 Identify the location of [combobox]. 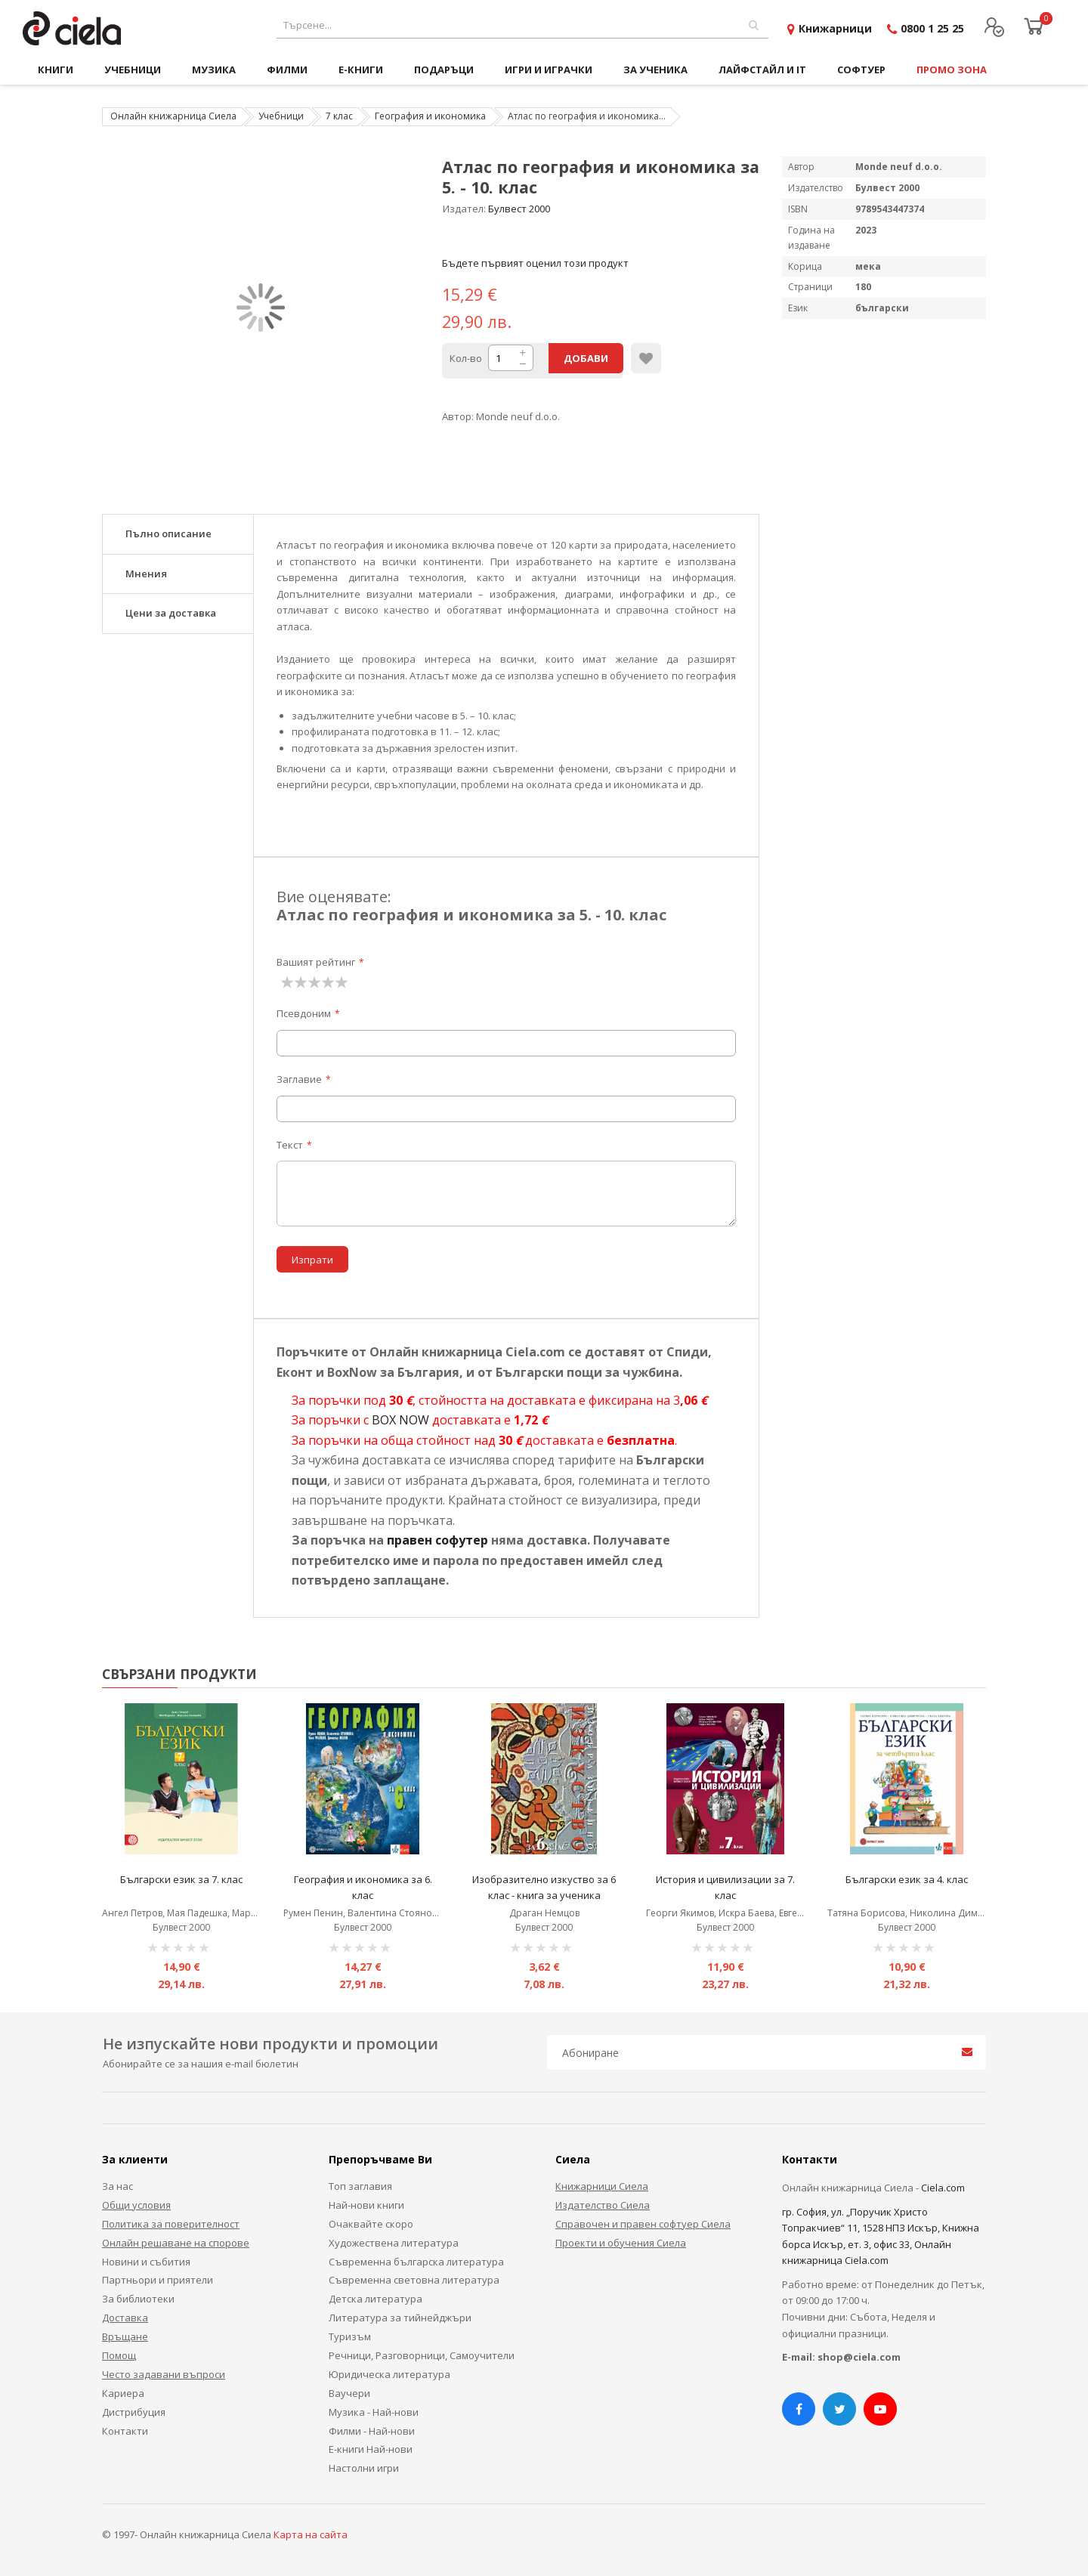
(522, 25).